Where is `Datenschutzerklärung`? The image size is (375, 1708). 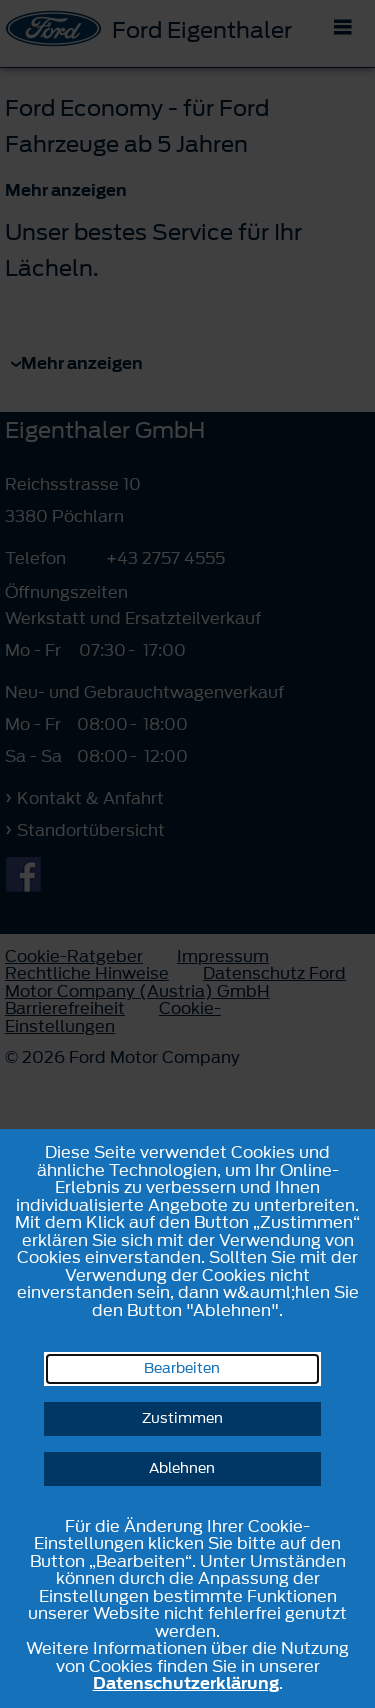
Datenschutzerklärung is located at coordinates (186, 1683).